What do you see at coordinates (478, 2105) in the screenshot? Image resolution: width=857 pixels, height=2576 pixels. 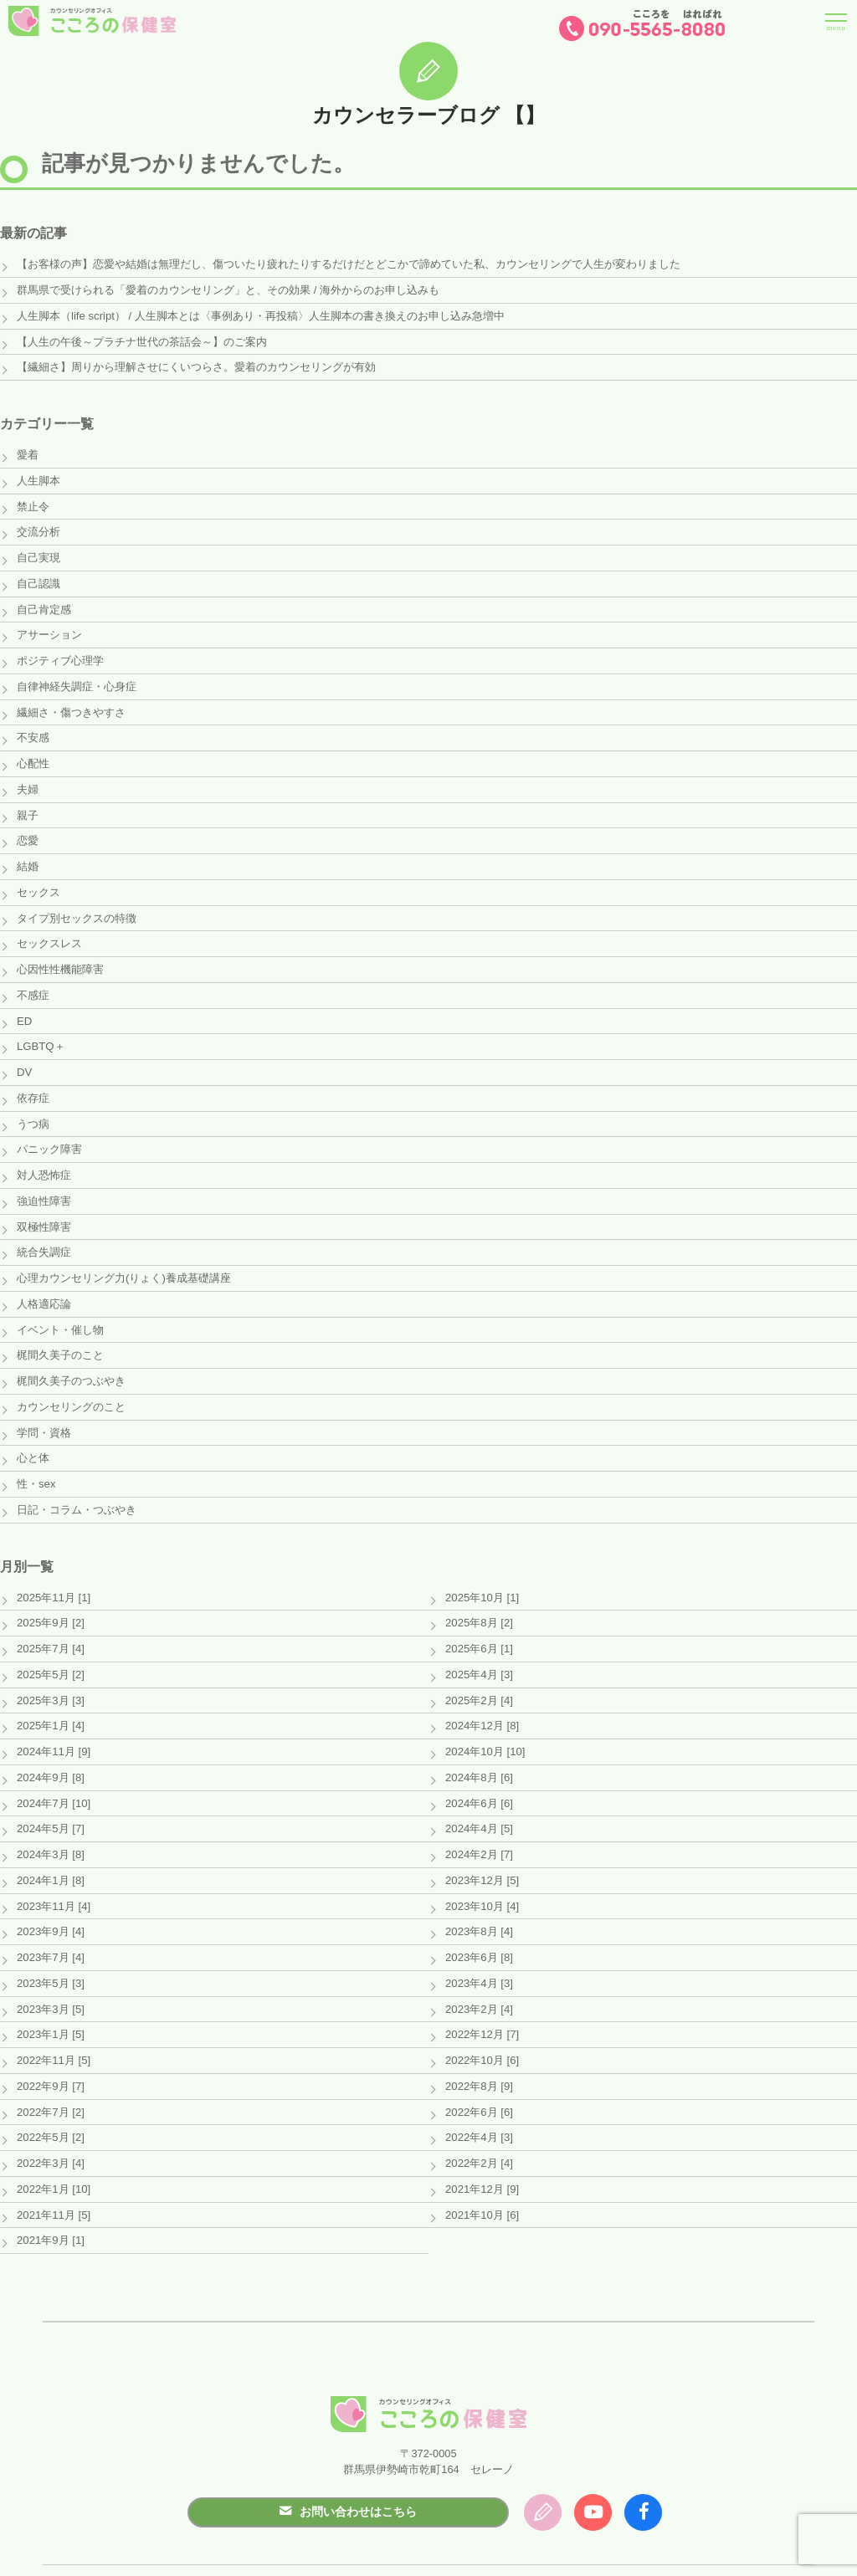 I see `2022年4月 [3]` at bounding box center [478, 2105].